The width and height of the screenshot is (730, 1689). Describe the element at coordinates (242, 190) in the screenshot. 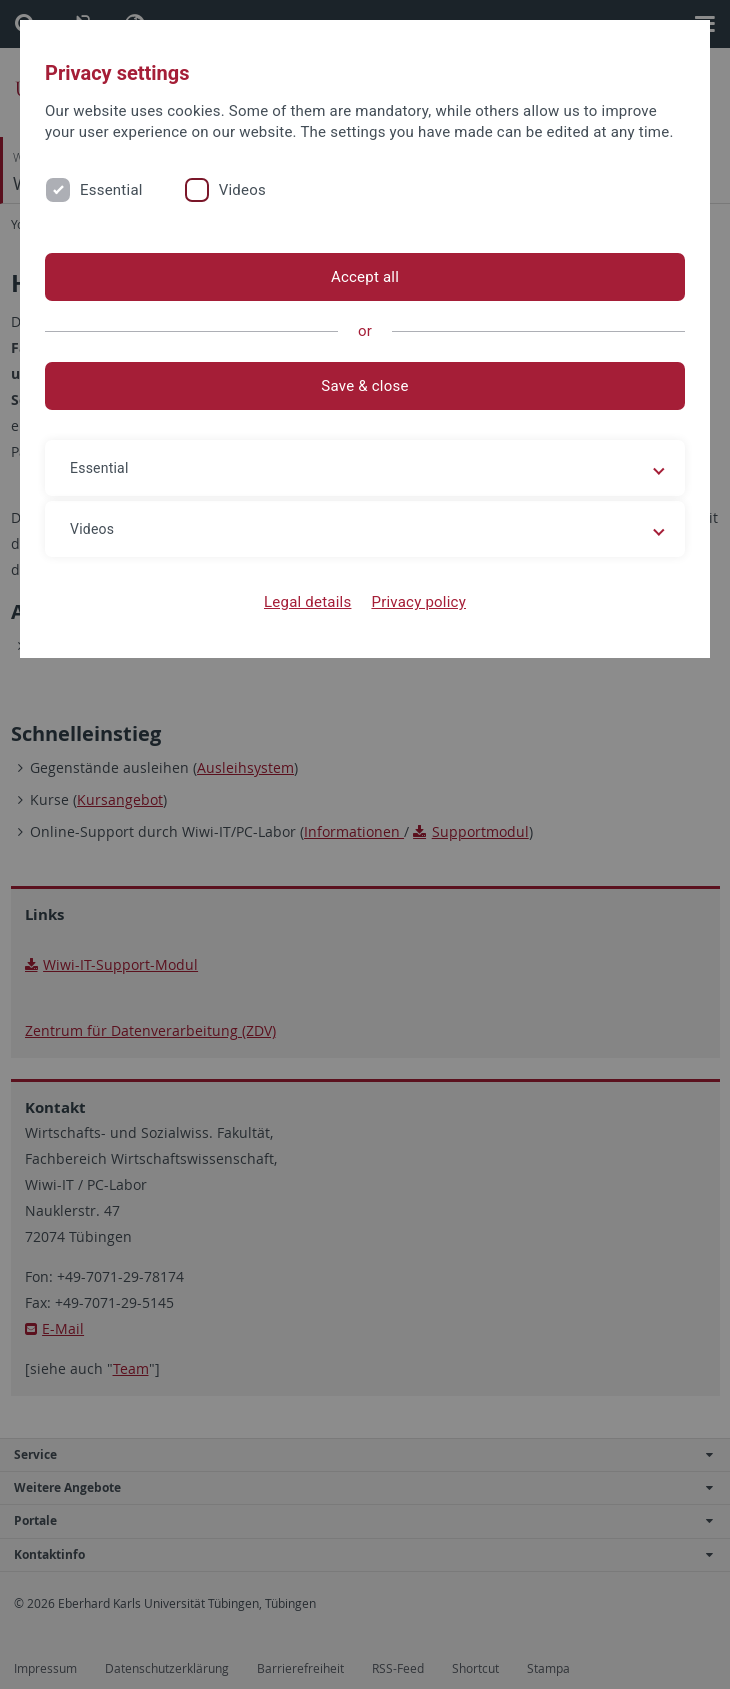

I see `Videos` at that location.